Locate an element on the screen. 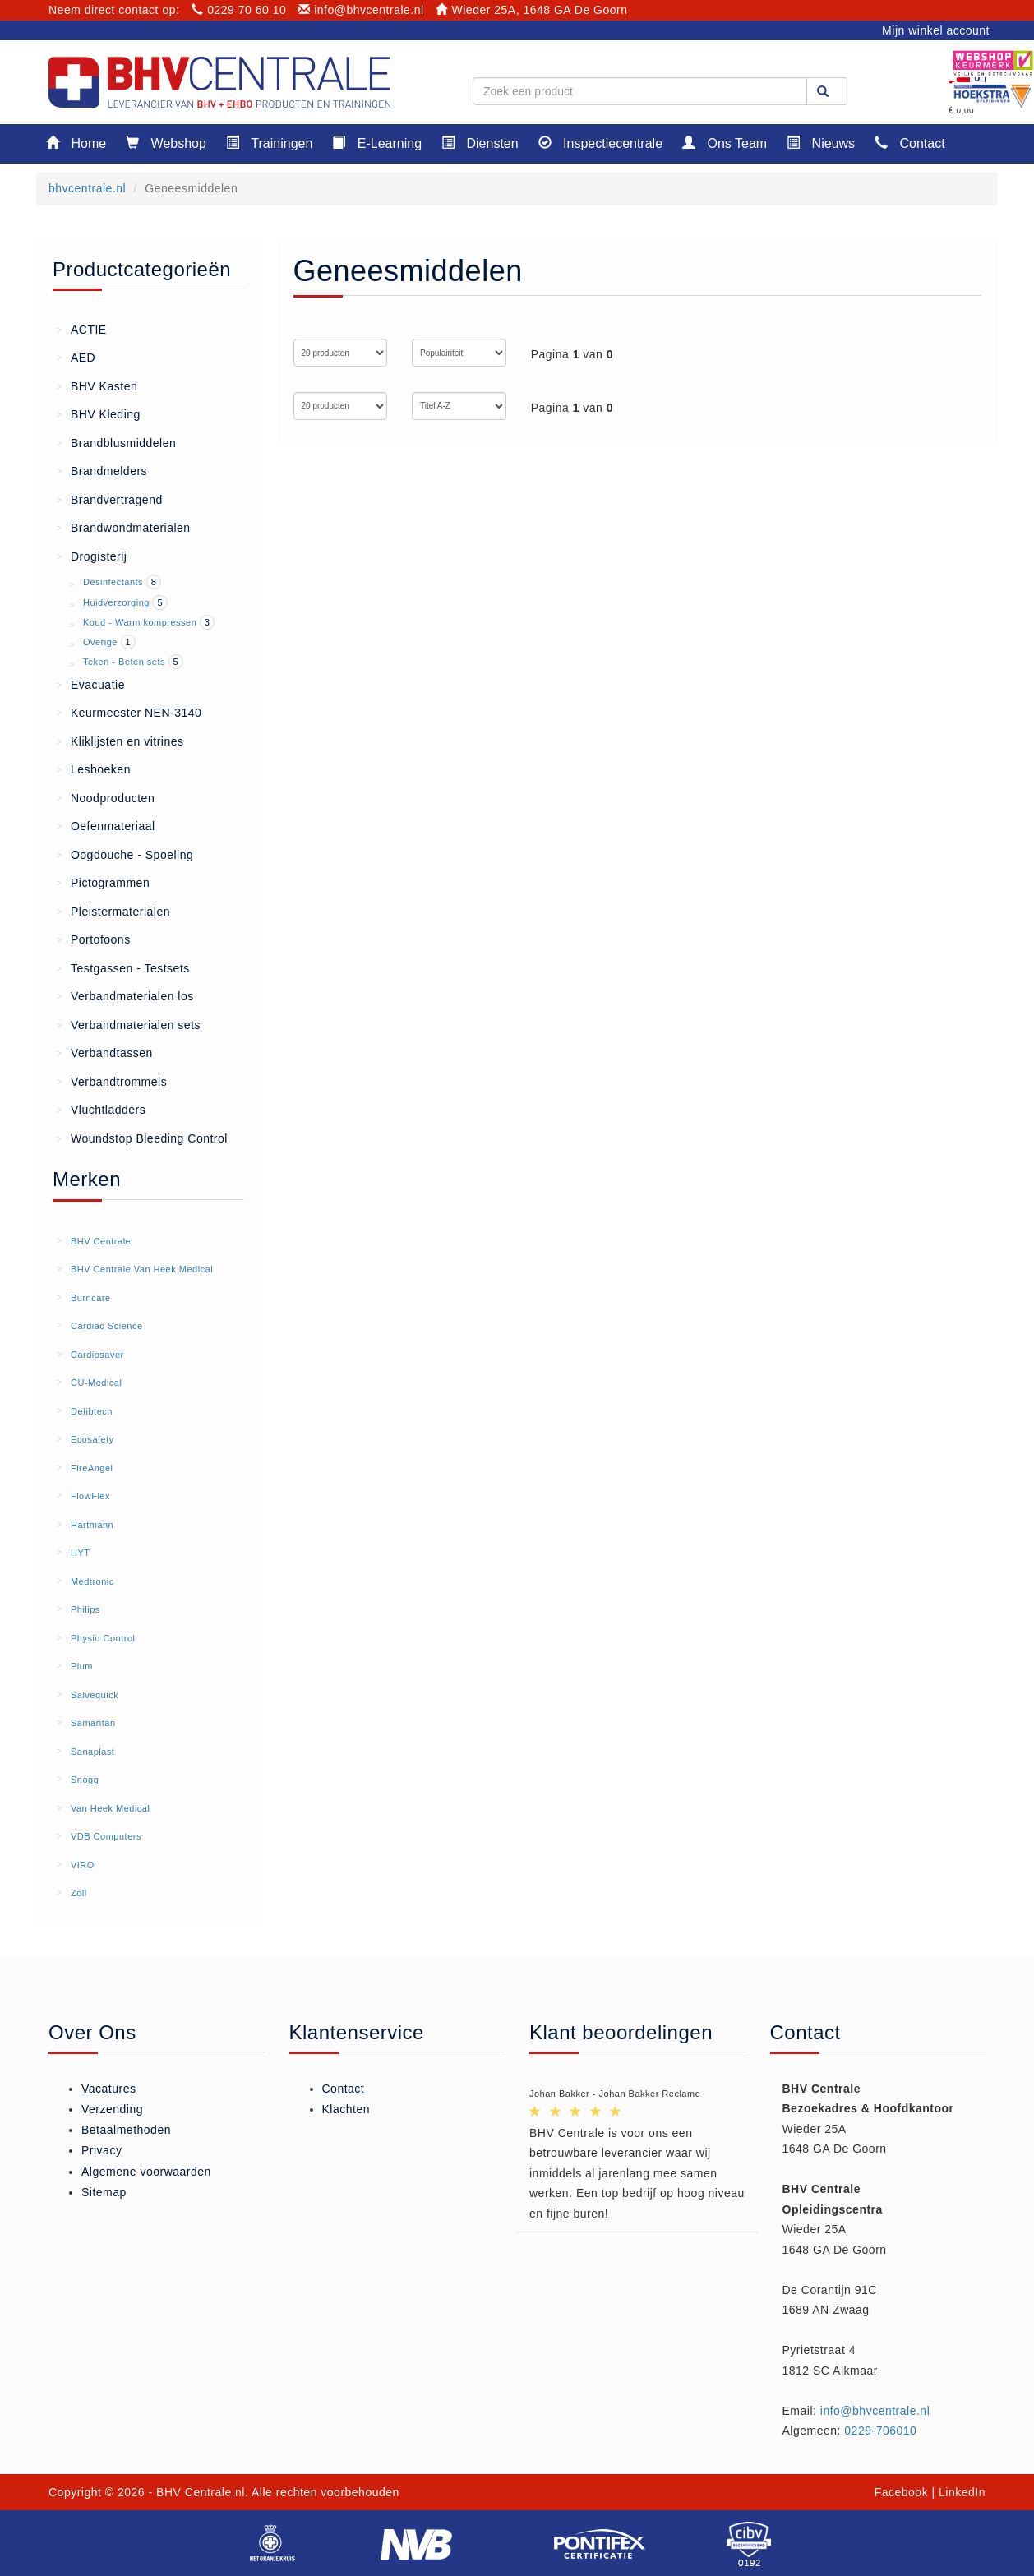 The image size is (1034, 2576). BHV Kleding is located at coordinates (99, 413).